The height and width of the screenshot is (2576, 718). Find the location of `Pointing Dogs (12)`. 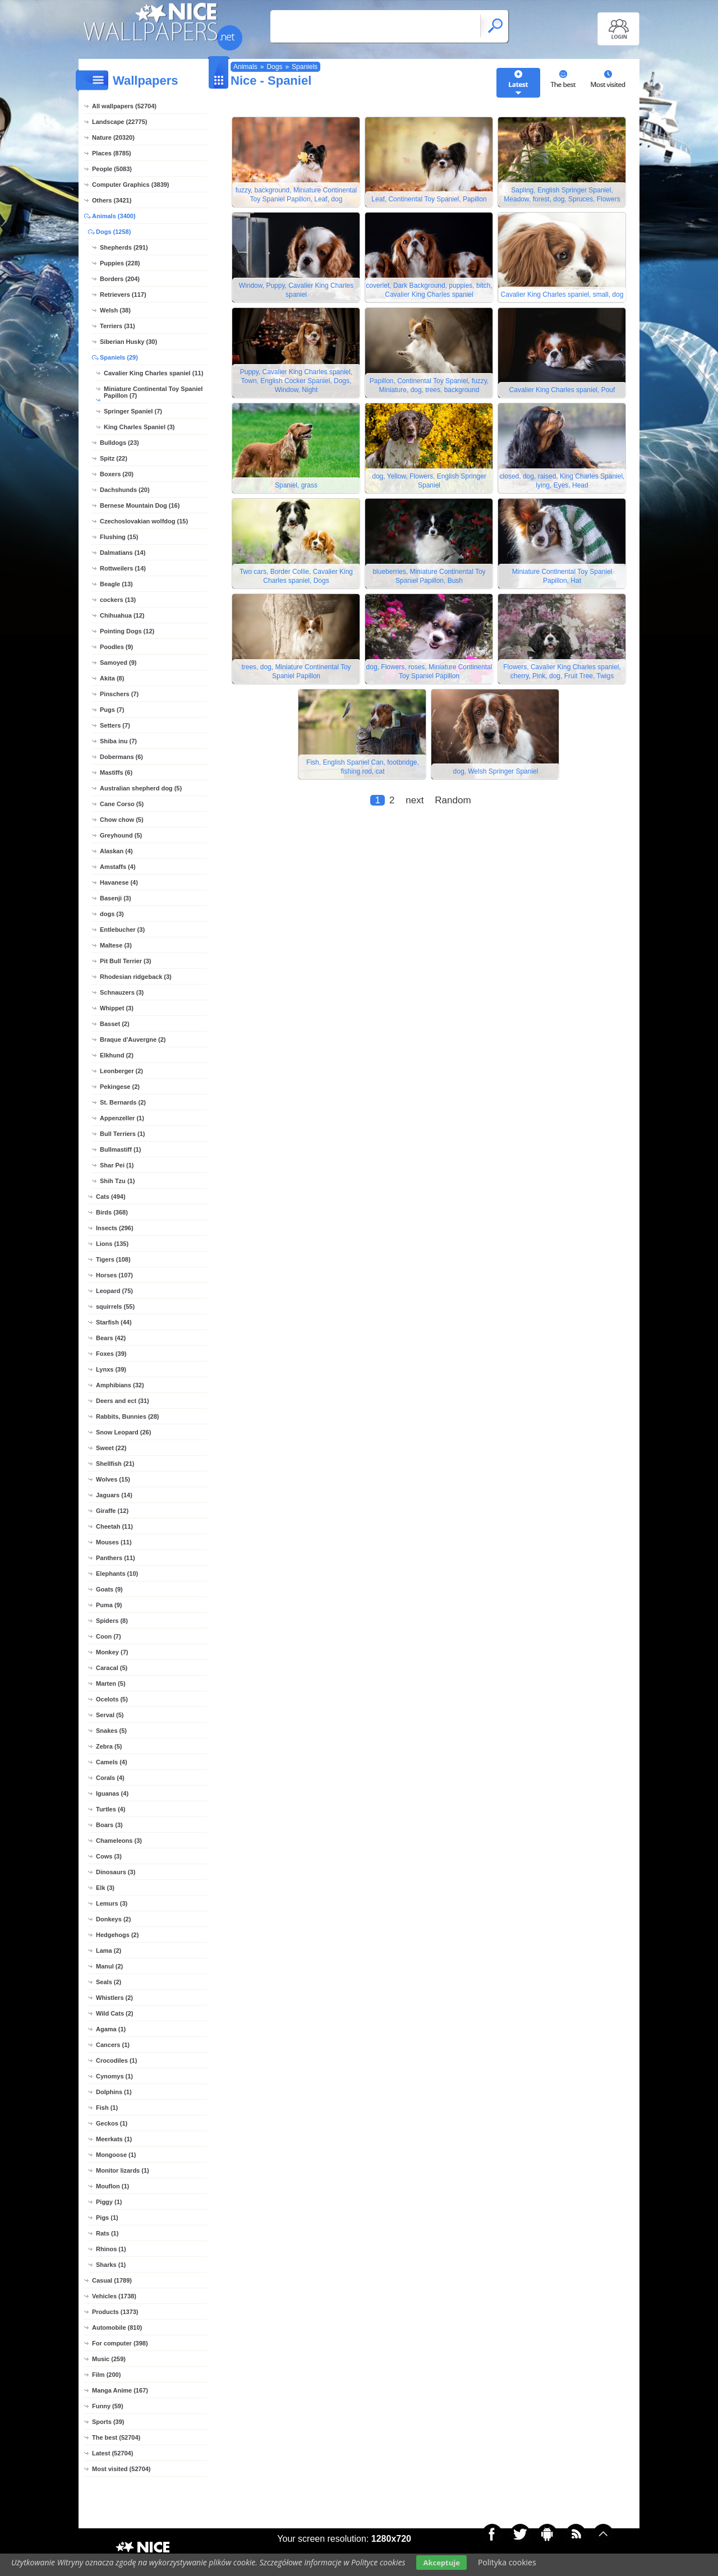

Pointing Dogs (12) is located at coordinates (127, 631).